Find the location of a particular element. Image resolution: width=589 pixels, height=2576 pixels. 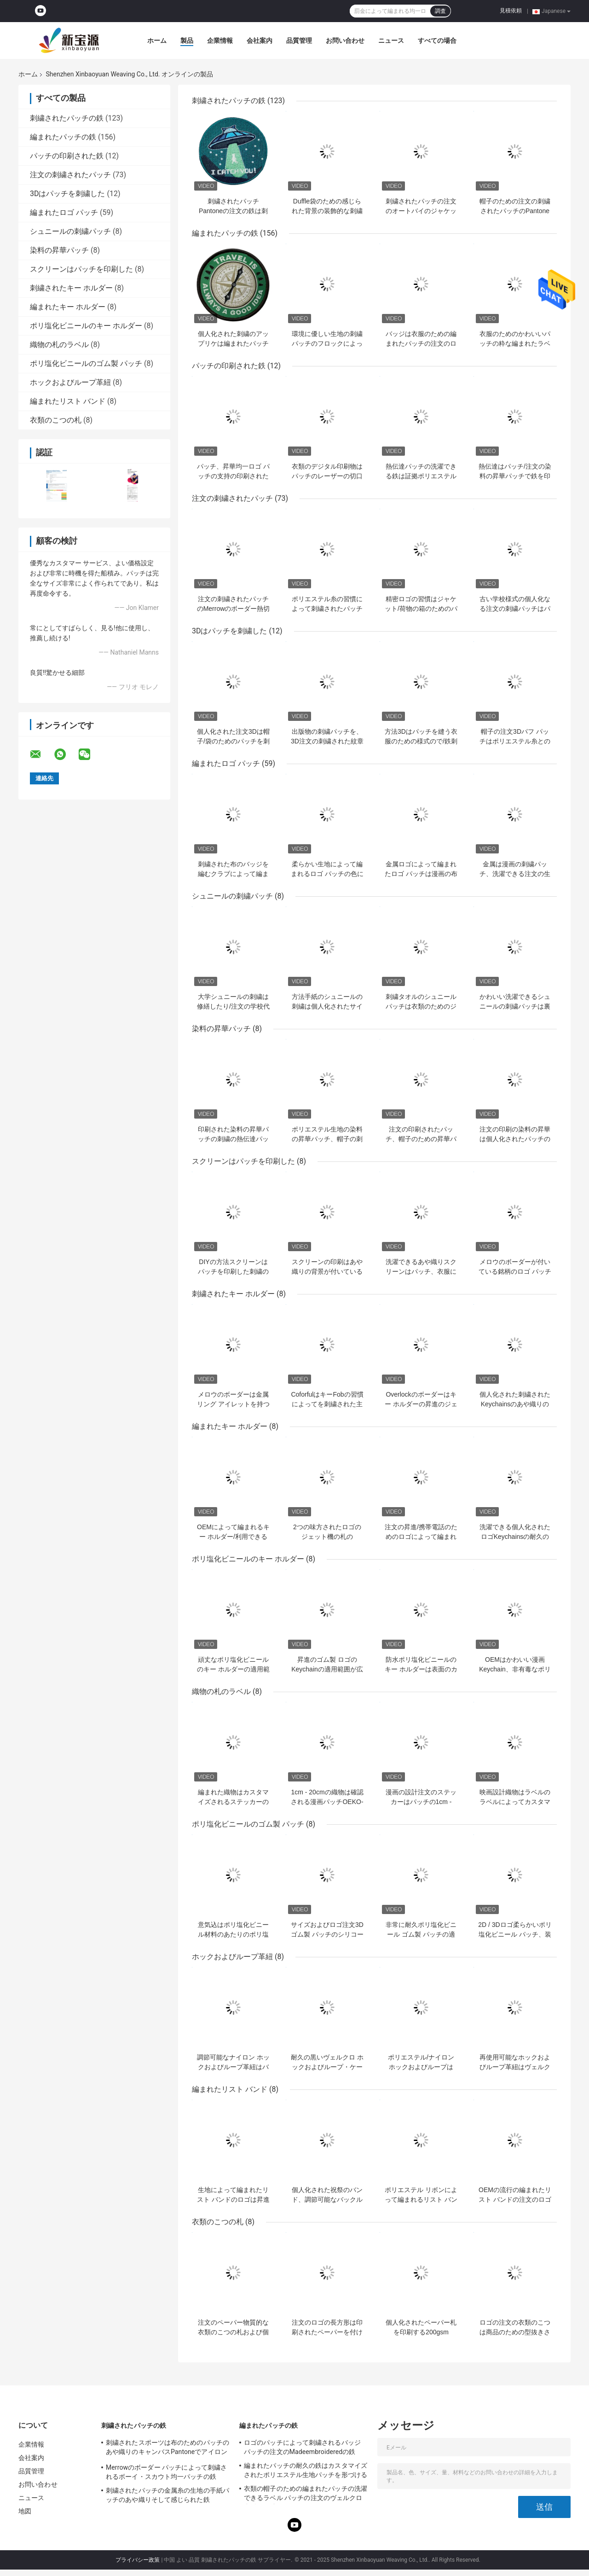

Merrowのボーダー パッチによって刺繍されるボーイ・スカウト均一パッチの鉄 is located at coordinates (166, 2472).